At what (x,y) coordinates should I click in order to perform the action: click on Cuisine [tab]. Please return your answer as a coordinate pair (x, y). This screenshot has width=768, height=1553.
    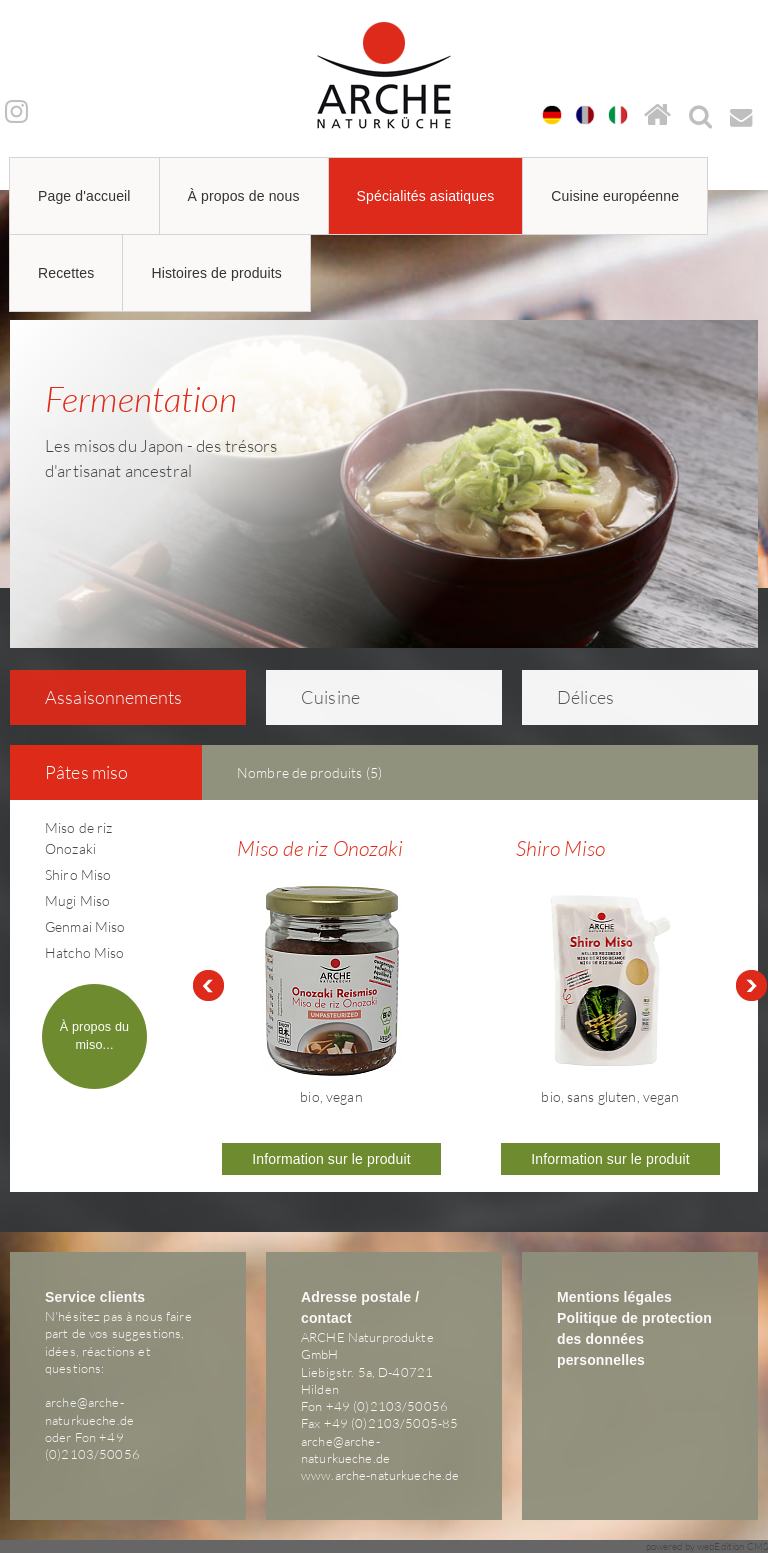
    Looking at the image, I should click on (317, 697).